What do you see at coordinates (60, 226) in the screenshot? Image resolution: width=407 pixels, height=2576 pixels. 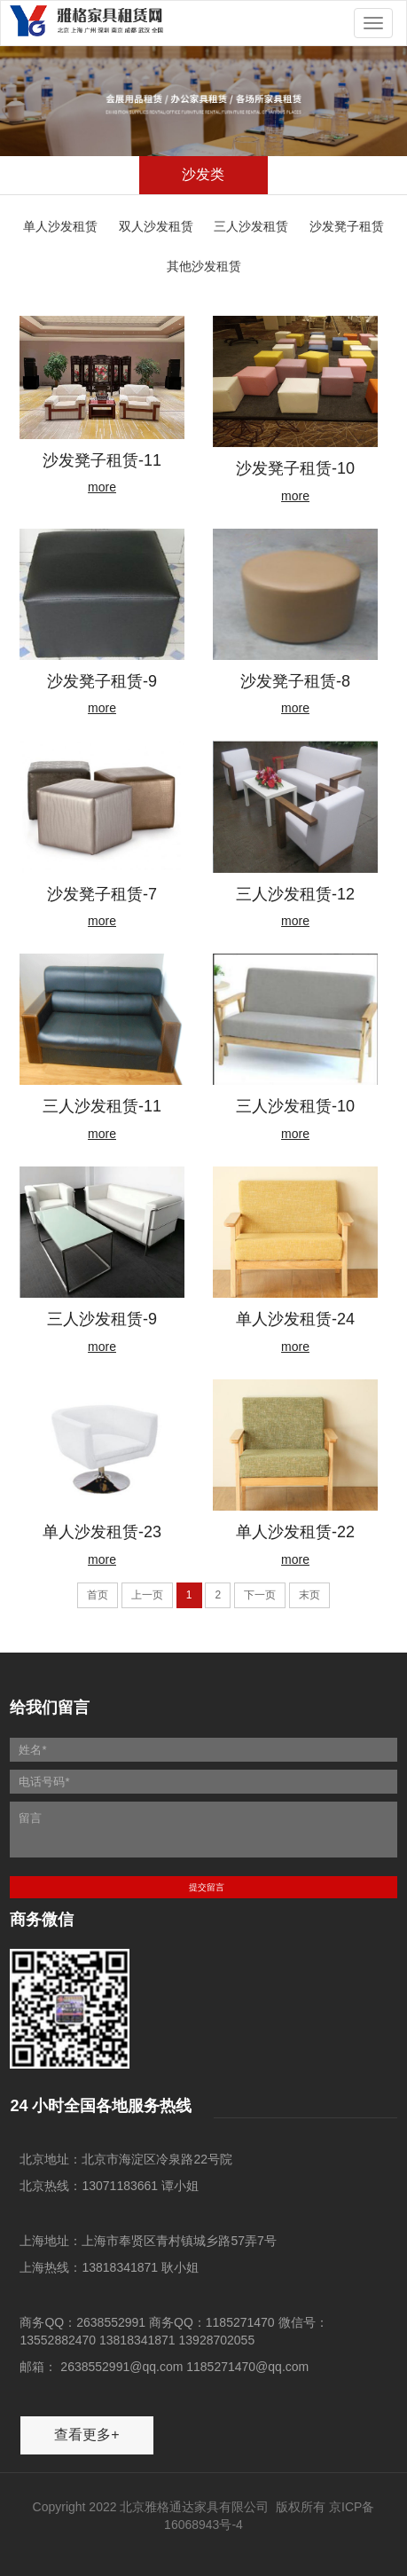 I see `单人沙发租赁` at bounding box center [60, 226].